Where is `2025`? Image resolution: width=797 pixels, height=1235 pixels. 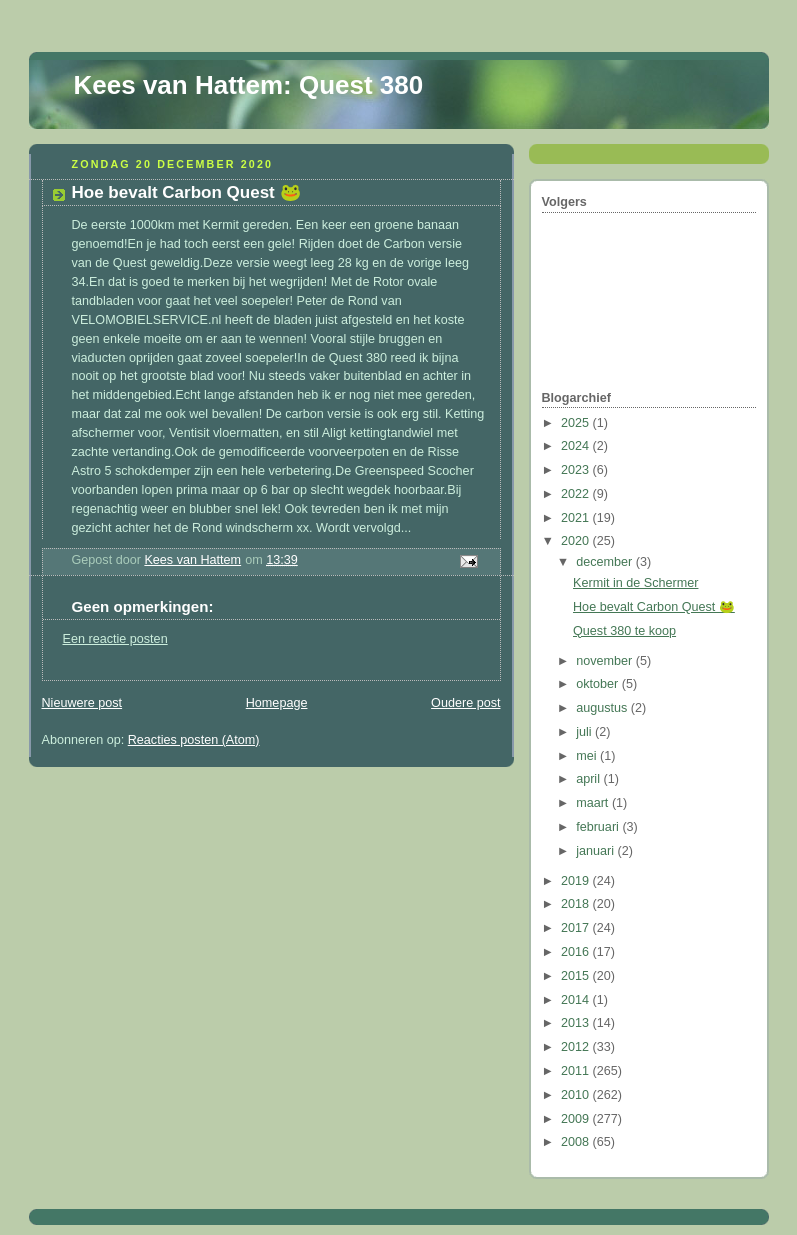 2025 is located at coordinates (577, 423).